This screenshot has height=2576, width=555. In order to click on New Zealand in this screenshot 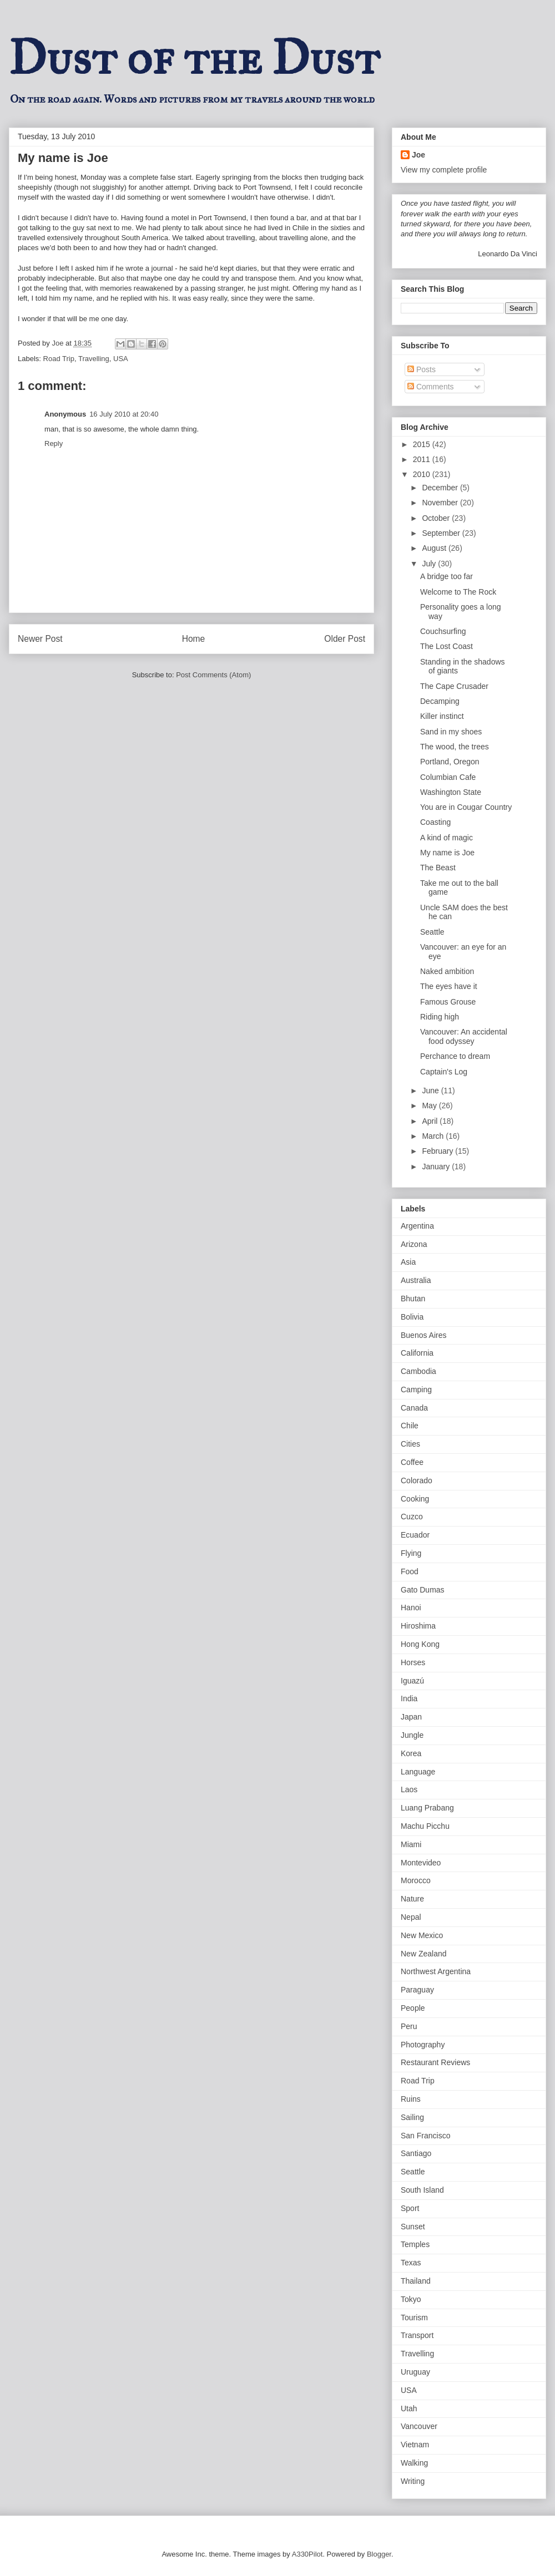, I will do `click(424, 1953)`.